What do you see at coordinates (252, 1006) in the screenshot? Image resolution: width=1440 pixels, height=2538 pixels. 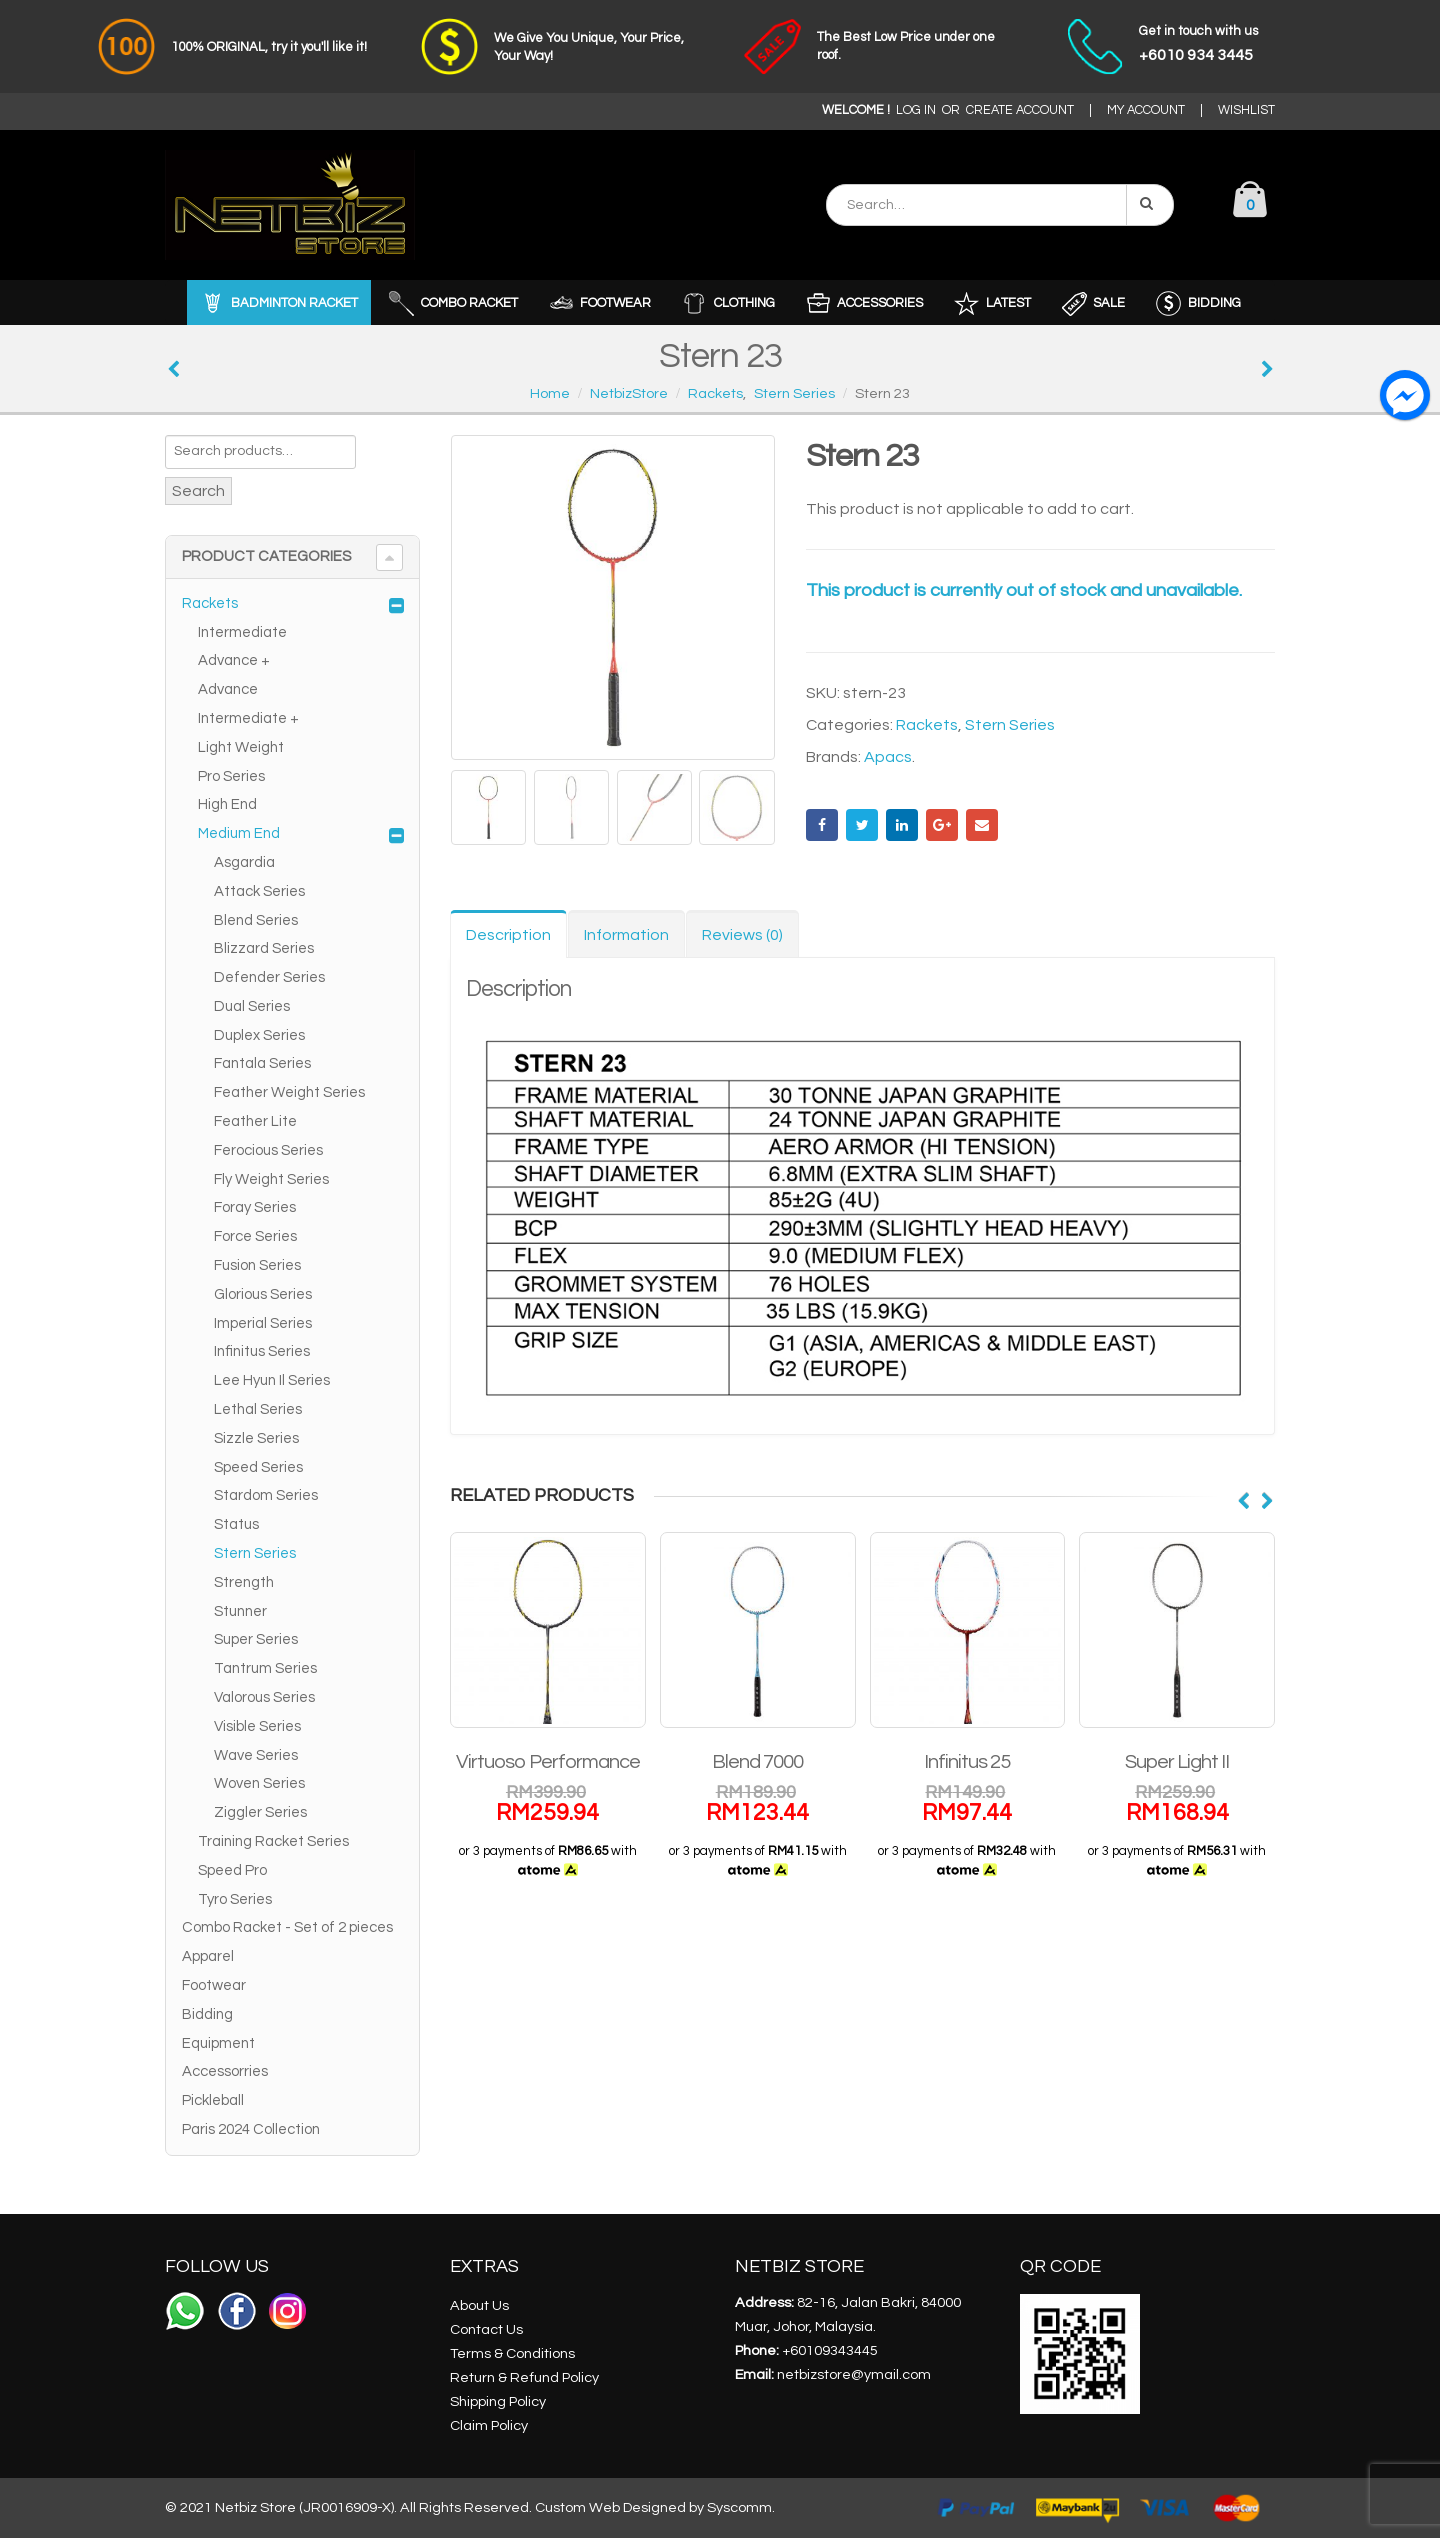 I see `Dual Series` at bounding box center [252, 1006].